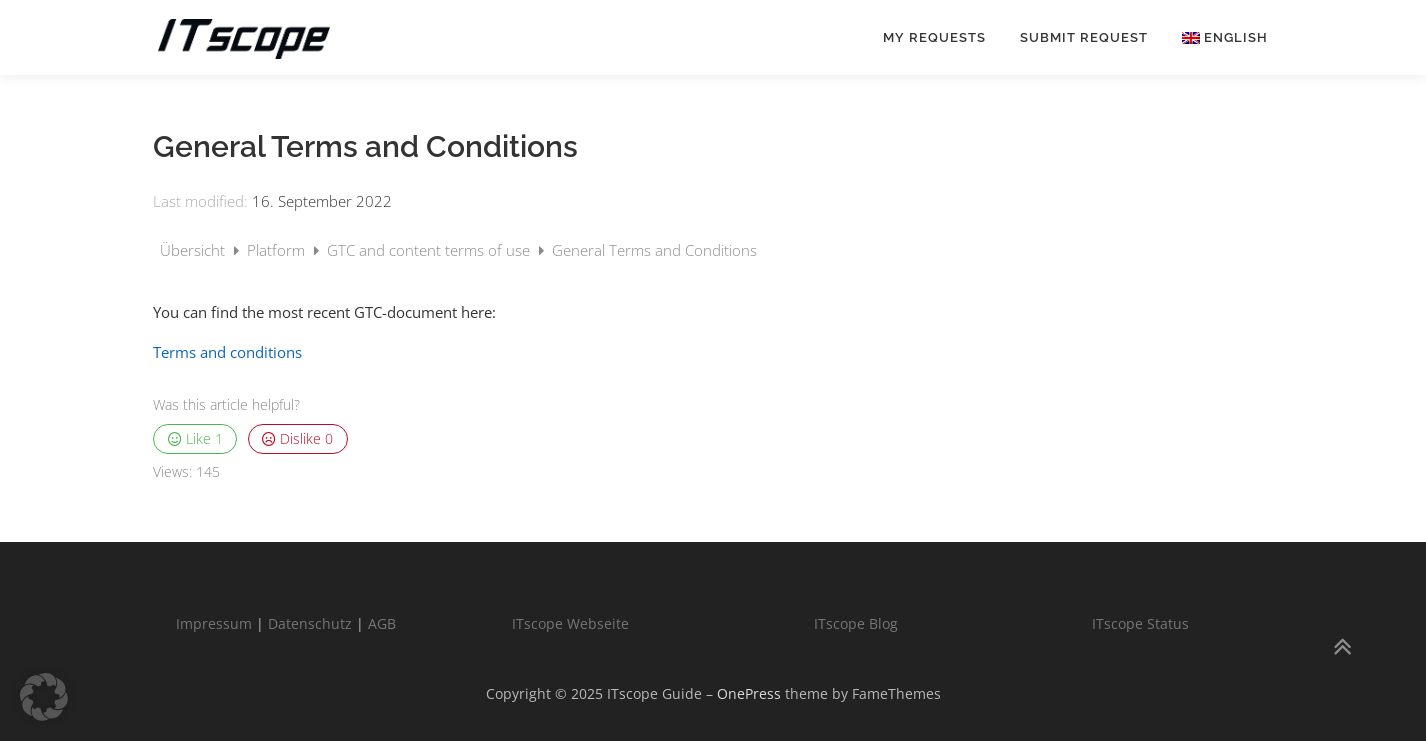 The image size is (1426, 741). What do you see at coordinates (1140, 623) in the screenshot?
I see `ITscope Status` at bounding box center [1140, 623].